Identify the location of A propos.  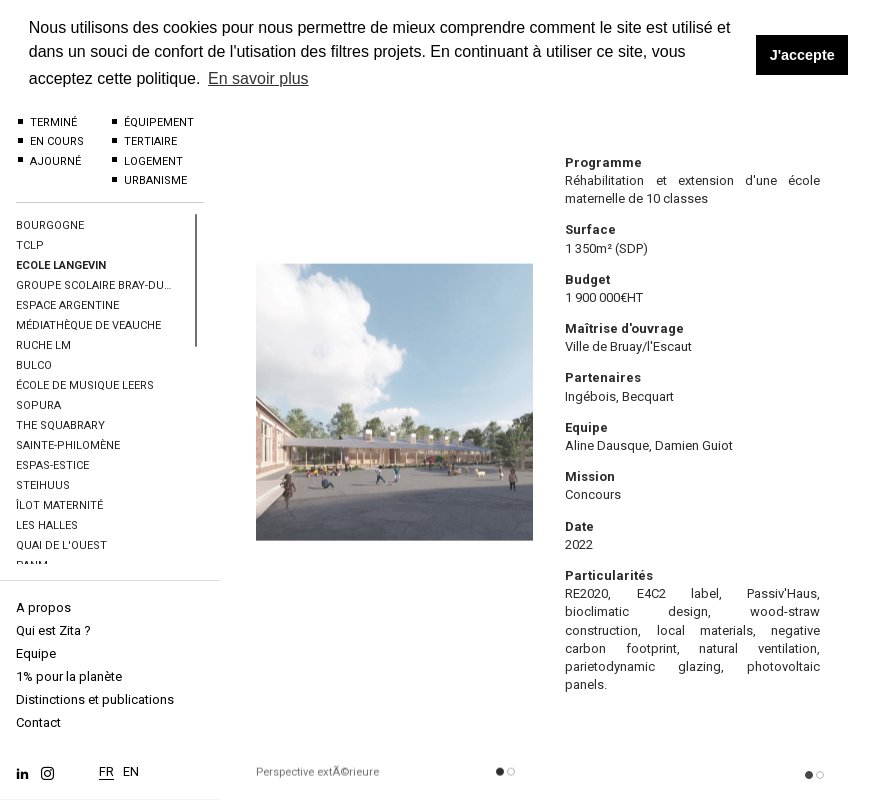
(43, 607).